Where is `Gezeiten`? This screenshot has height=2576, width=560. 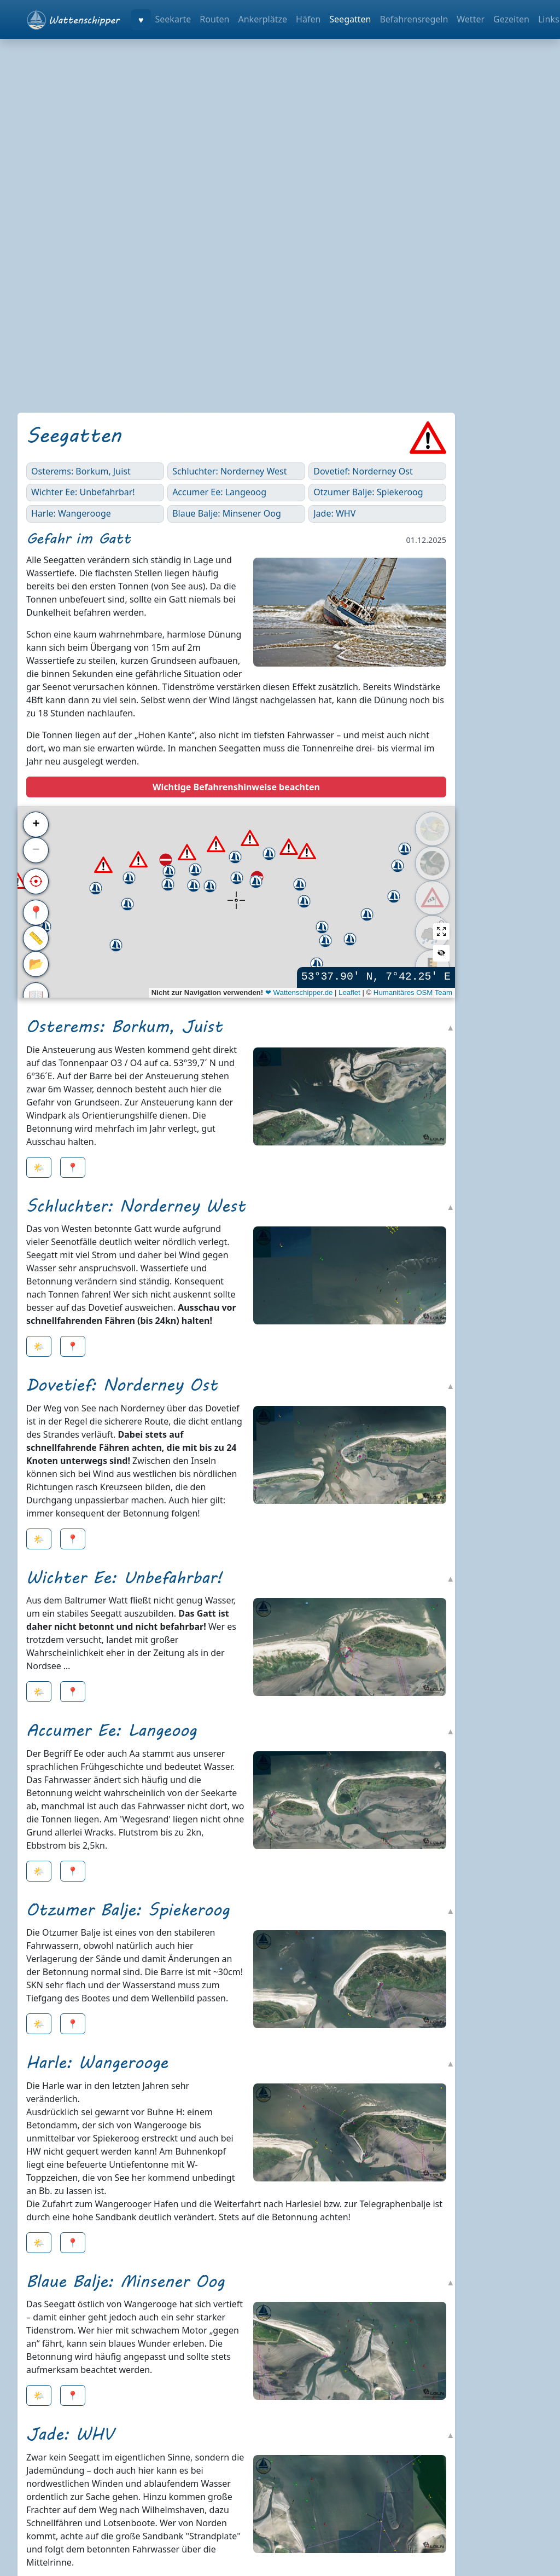
Gezeiten is located at coordinates (511, 19).